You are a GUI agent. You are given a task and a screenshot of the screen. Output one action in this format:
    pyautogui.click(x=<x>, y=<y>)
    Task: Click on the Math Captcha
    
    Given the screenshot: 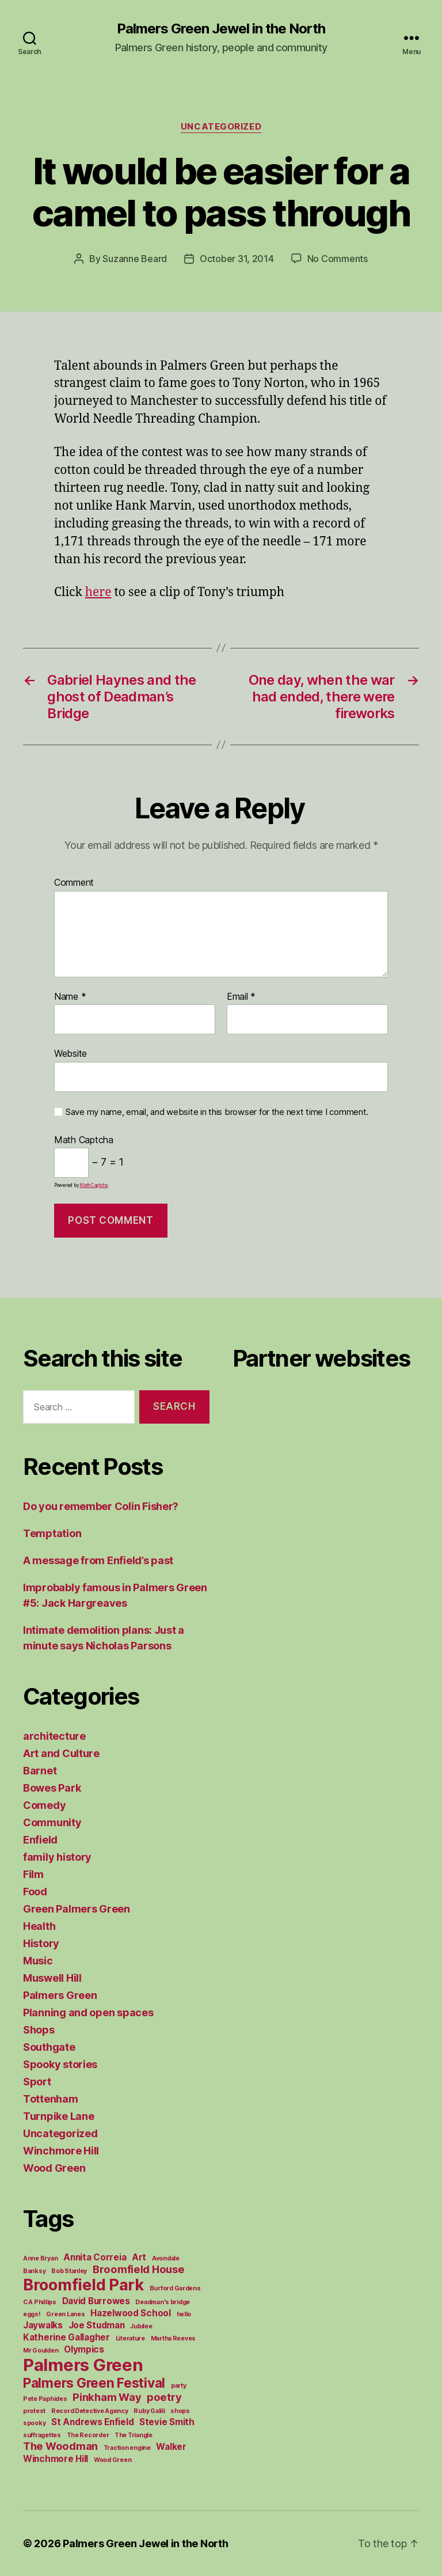 What is the action you would take?
    pyautogui.click(x=83, y=1140)
    